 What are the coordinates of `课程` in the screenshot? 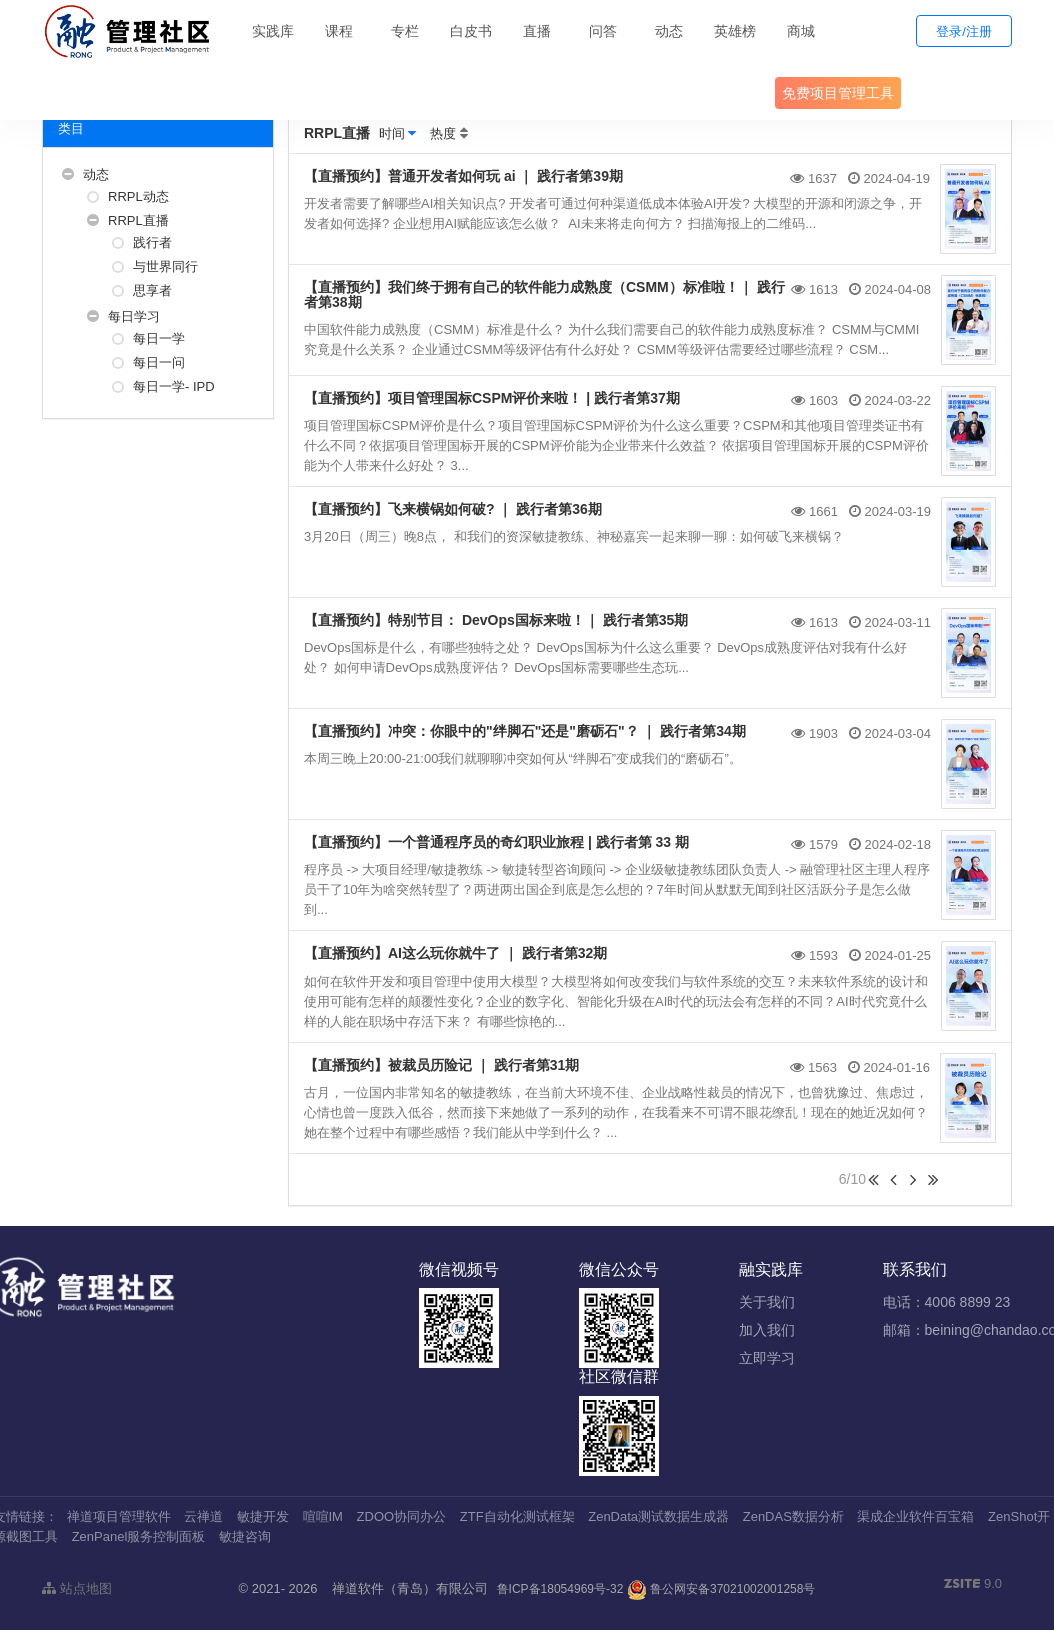 It's located at (339, 31).